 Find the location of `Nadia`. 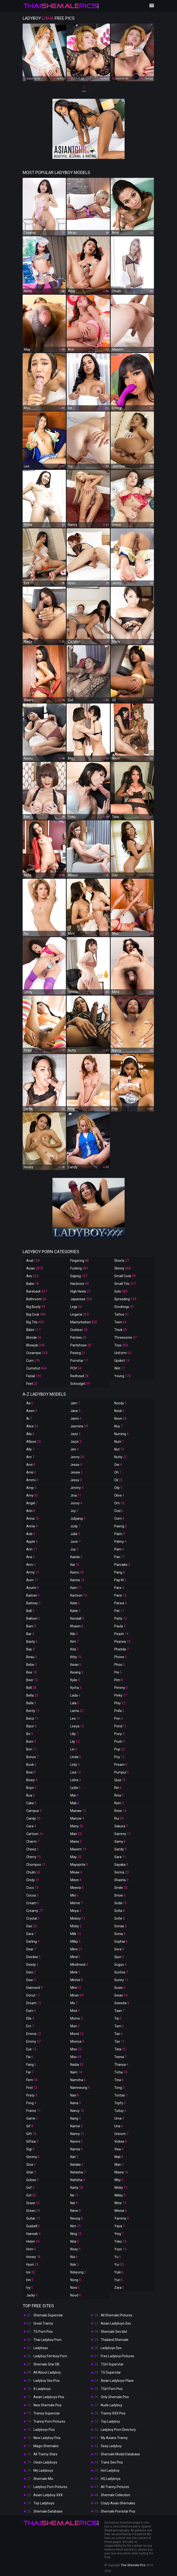

Nadia is located at coordinates (76, 2064).